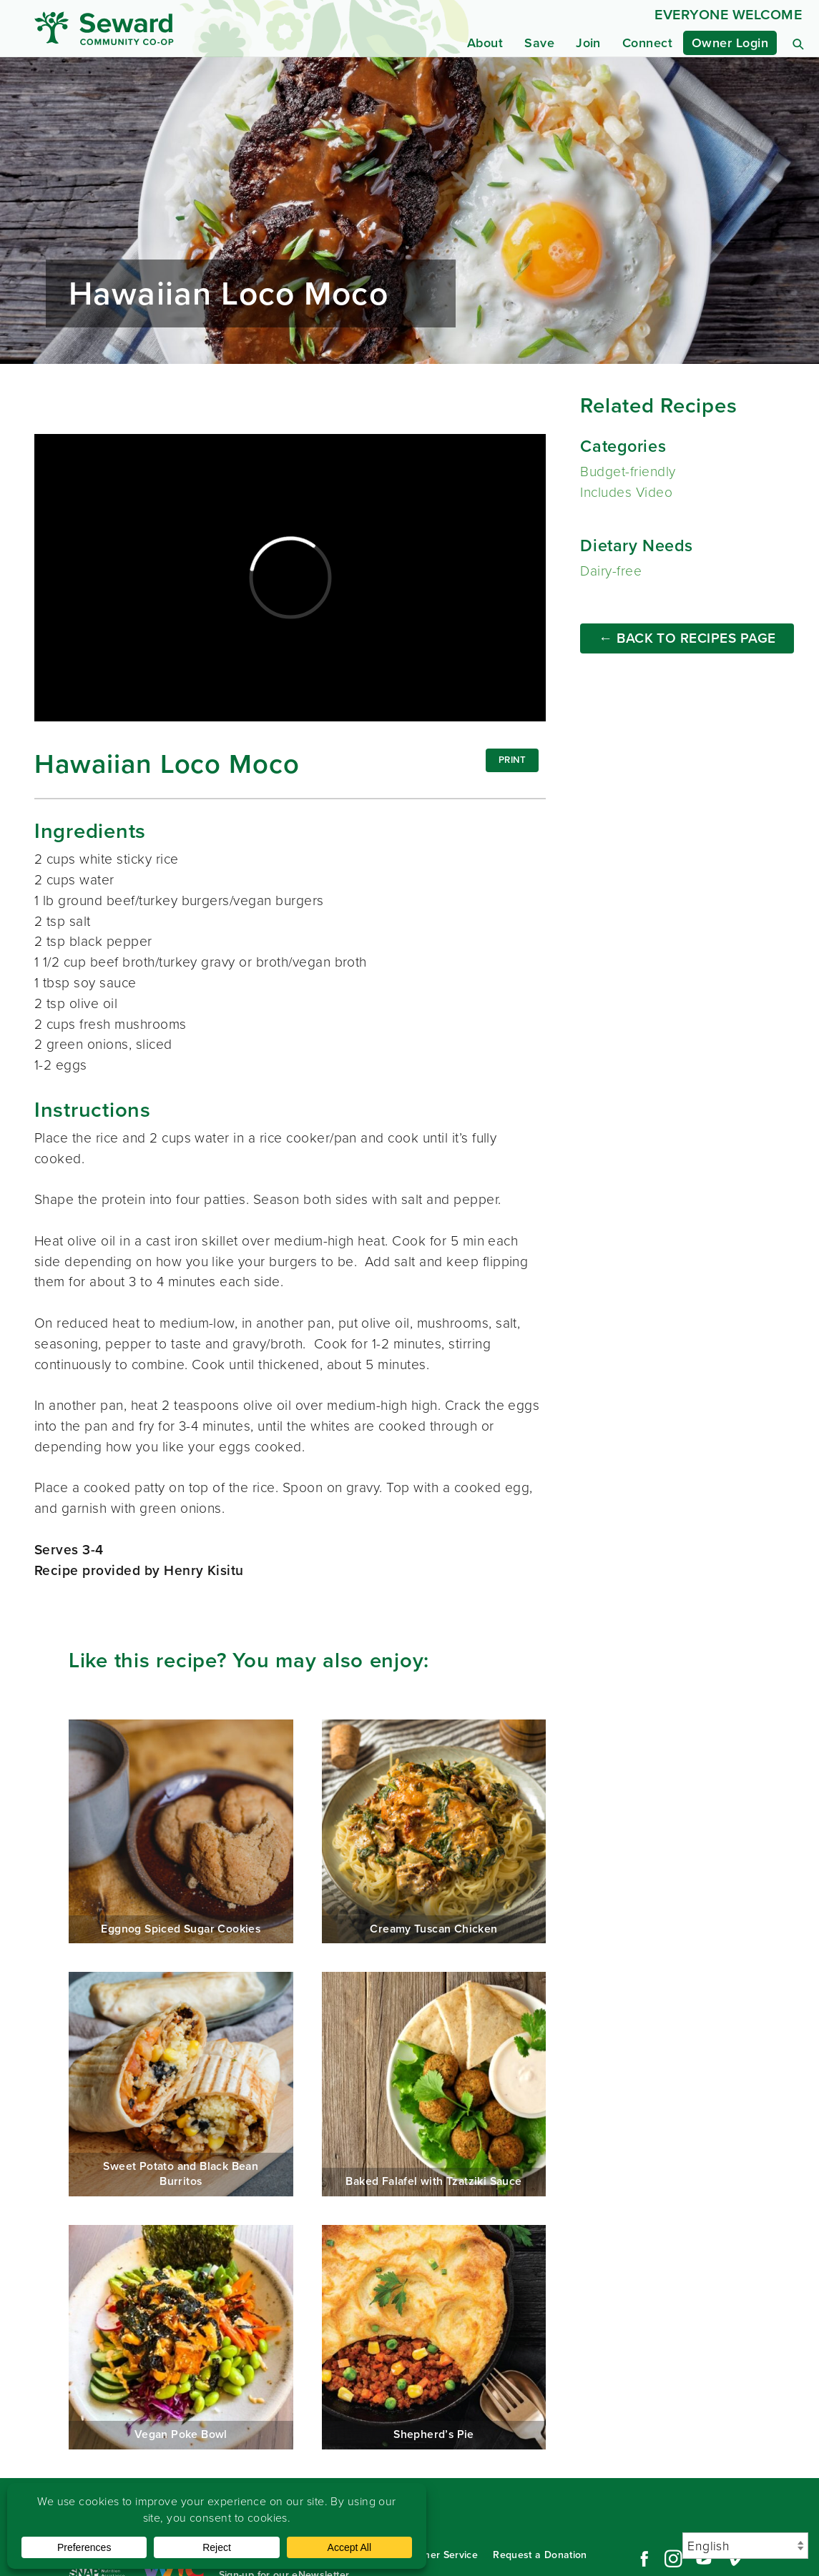 This screenshot has height=2576, width=819. What do you see at coordinates (673, 2558) in the screenshot?
I see `Instagram` at bounding box center [673, 2558].